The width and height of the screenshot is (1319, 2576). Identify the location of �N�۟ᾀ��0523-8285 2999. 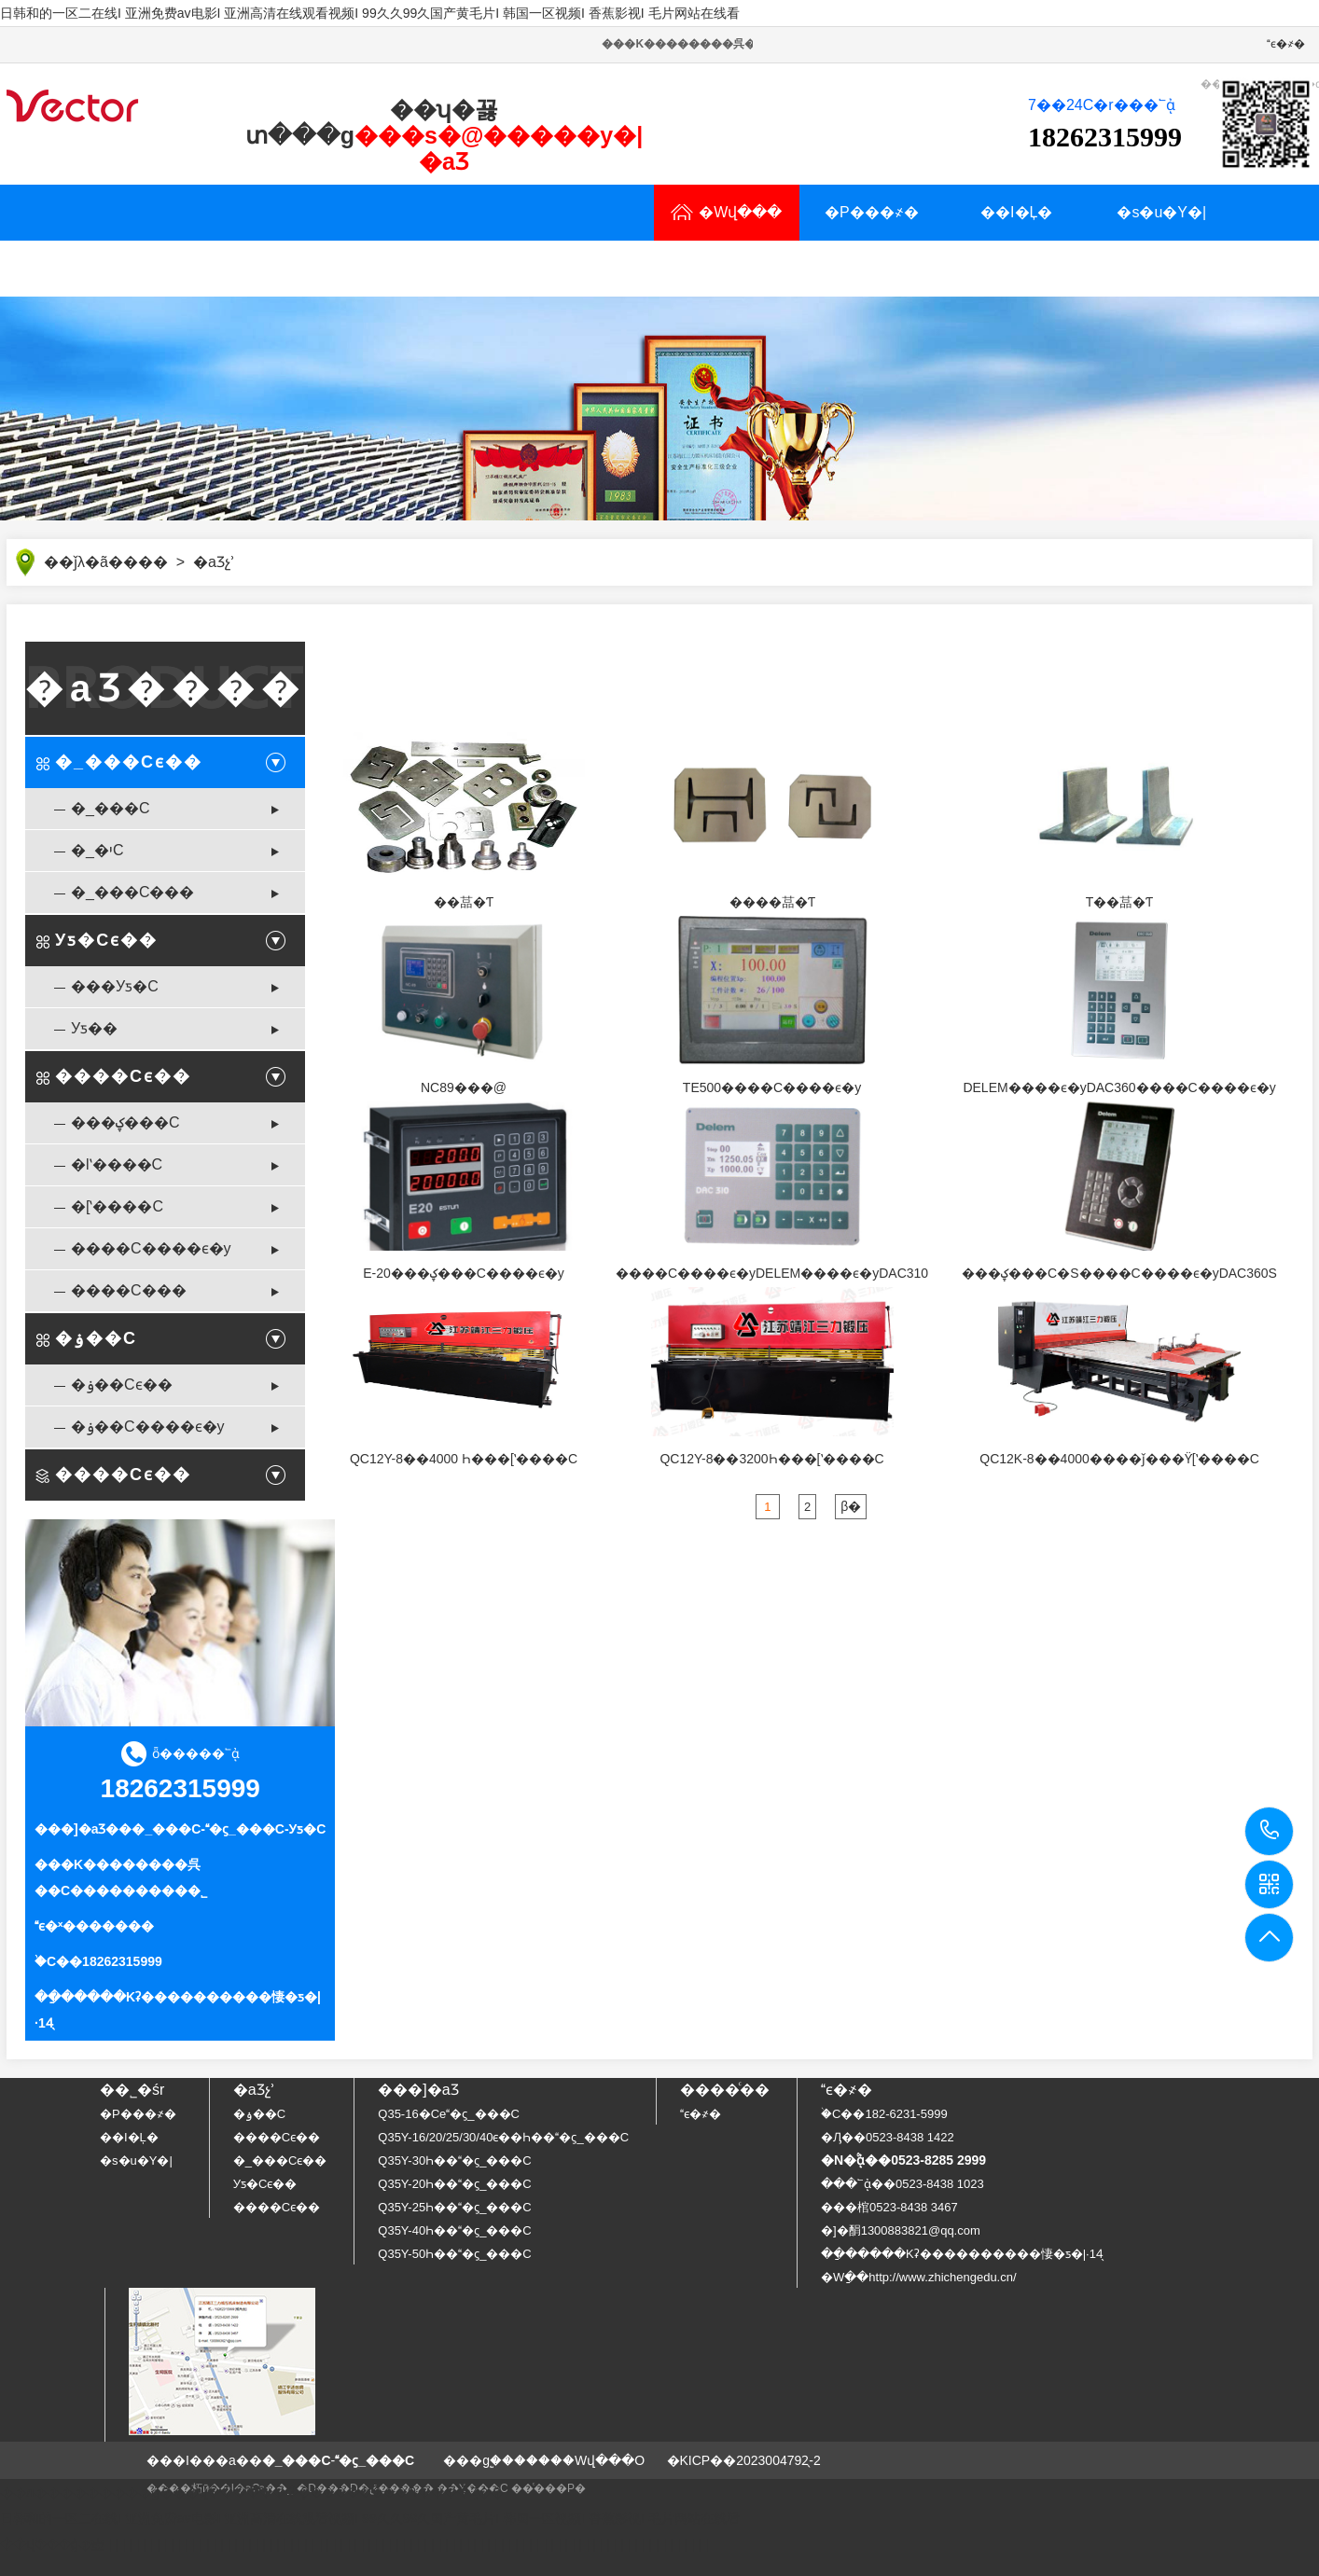
(903, 2160).